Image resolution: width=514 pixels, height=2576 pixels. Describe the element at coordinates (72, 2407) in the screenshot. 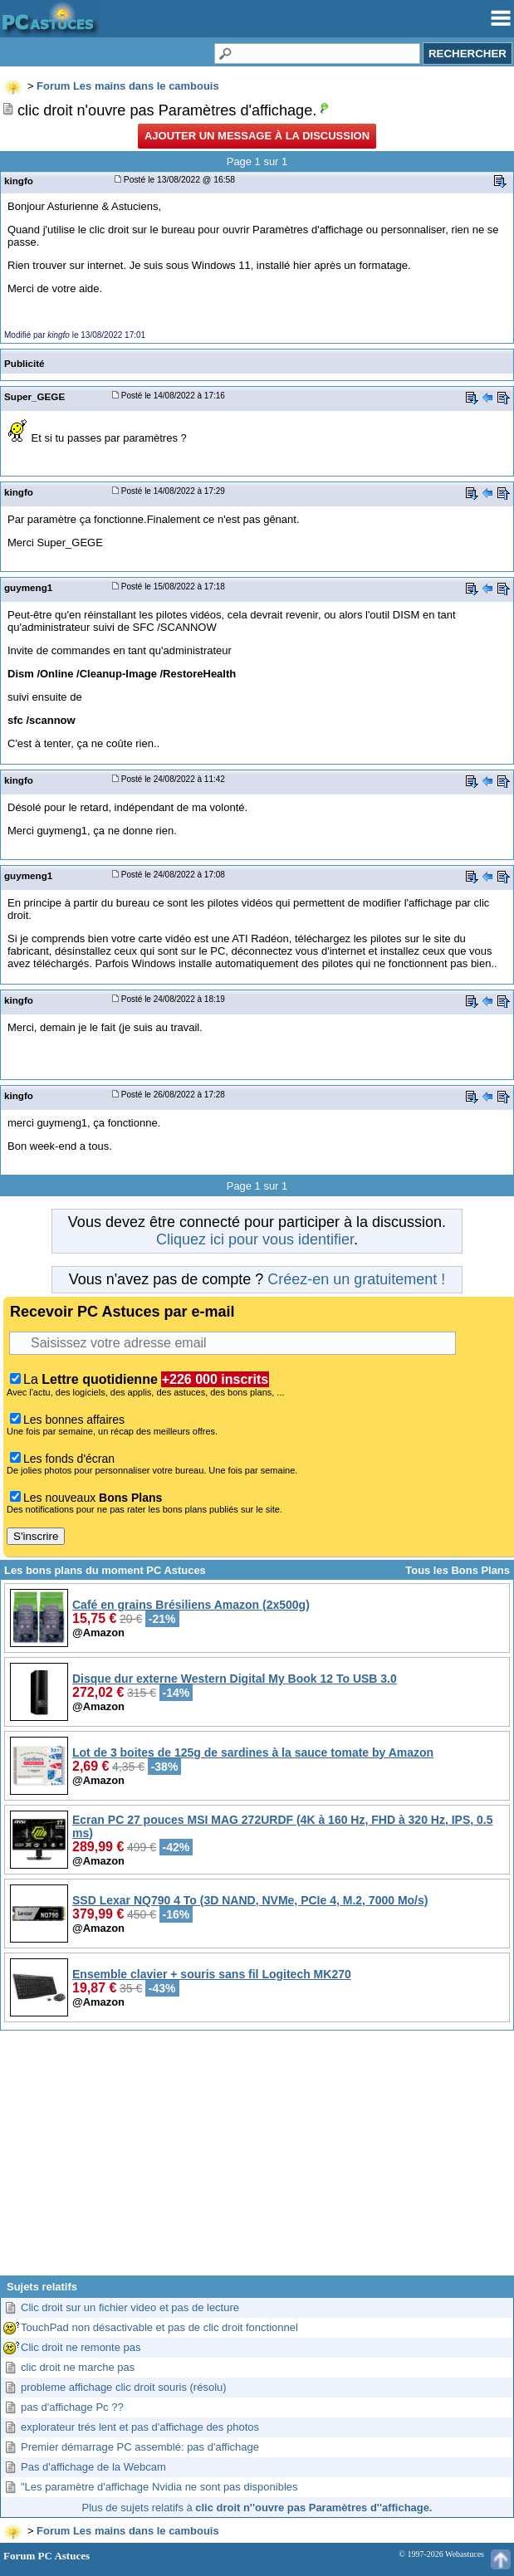

I see `pas d'affichage Pc ??` at that location.